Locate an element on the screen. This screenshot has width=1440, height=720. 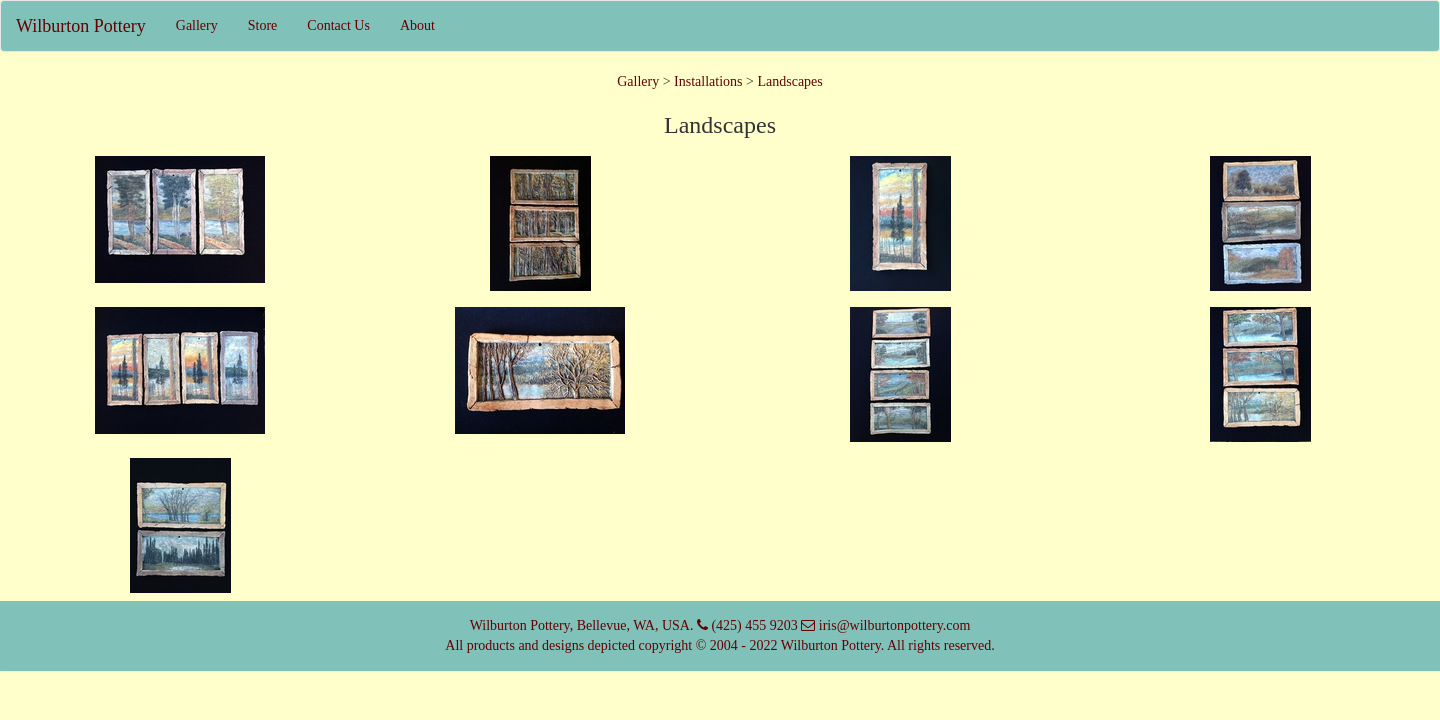
Landscapes is located at coordinates (789, 81).